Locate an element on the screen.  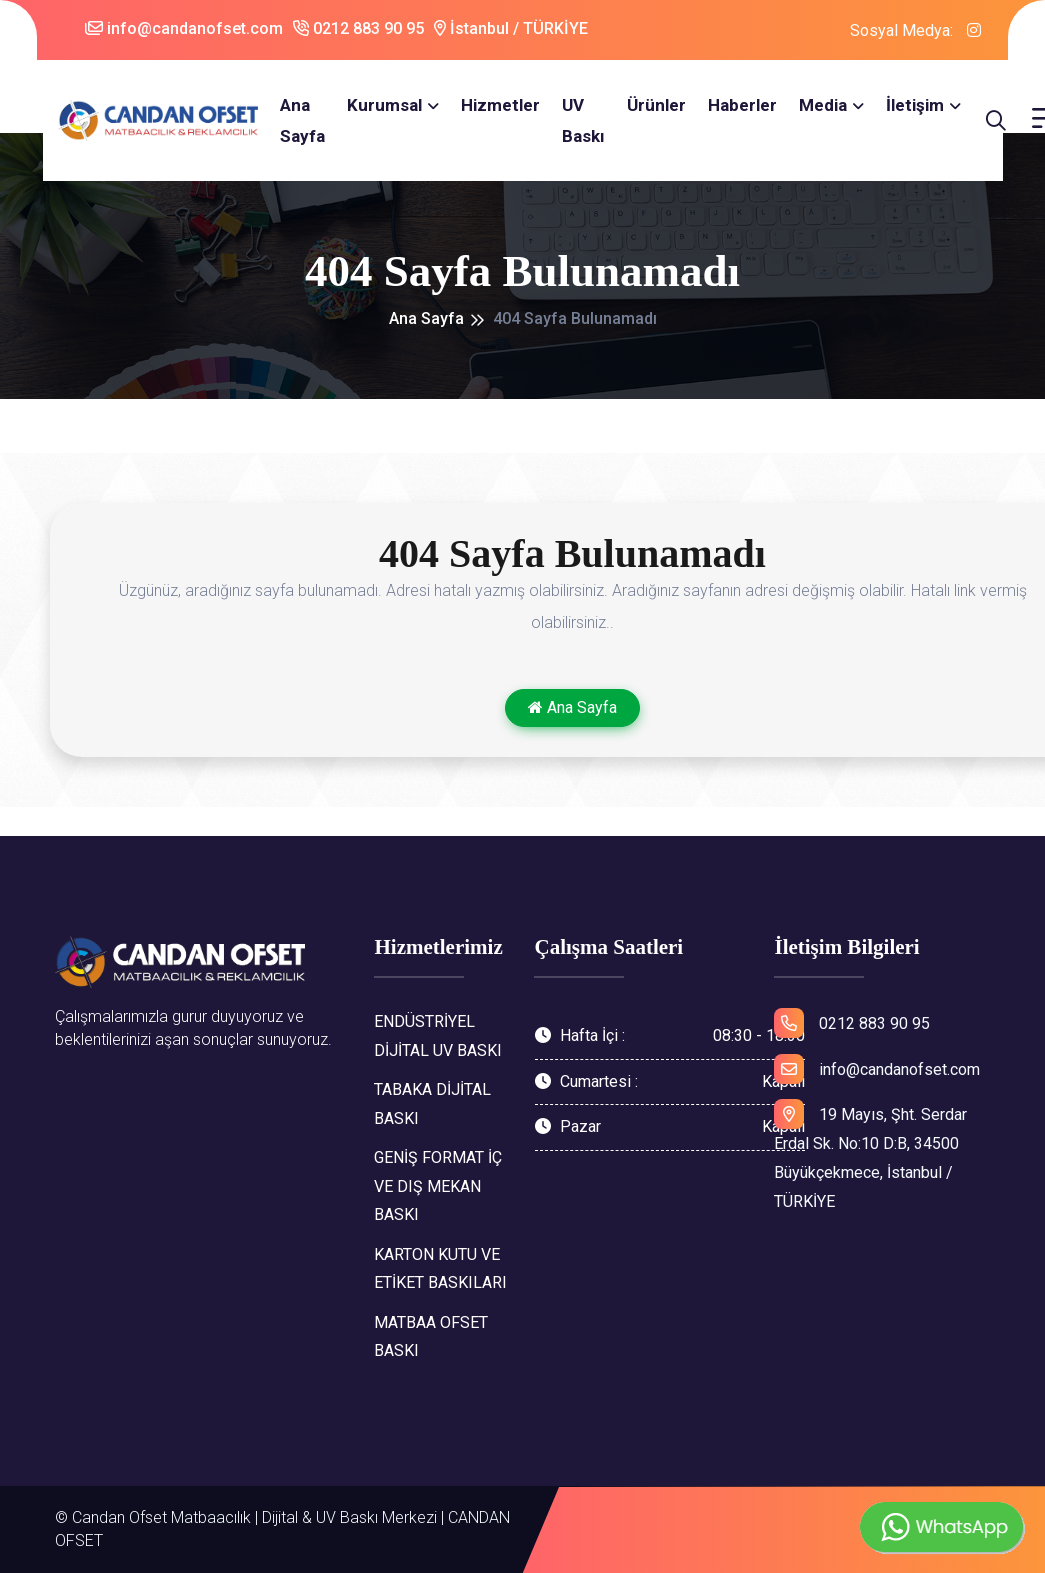
UV Baskı is located at coordinates (580, 120).